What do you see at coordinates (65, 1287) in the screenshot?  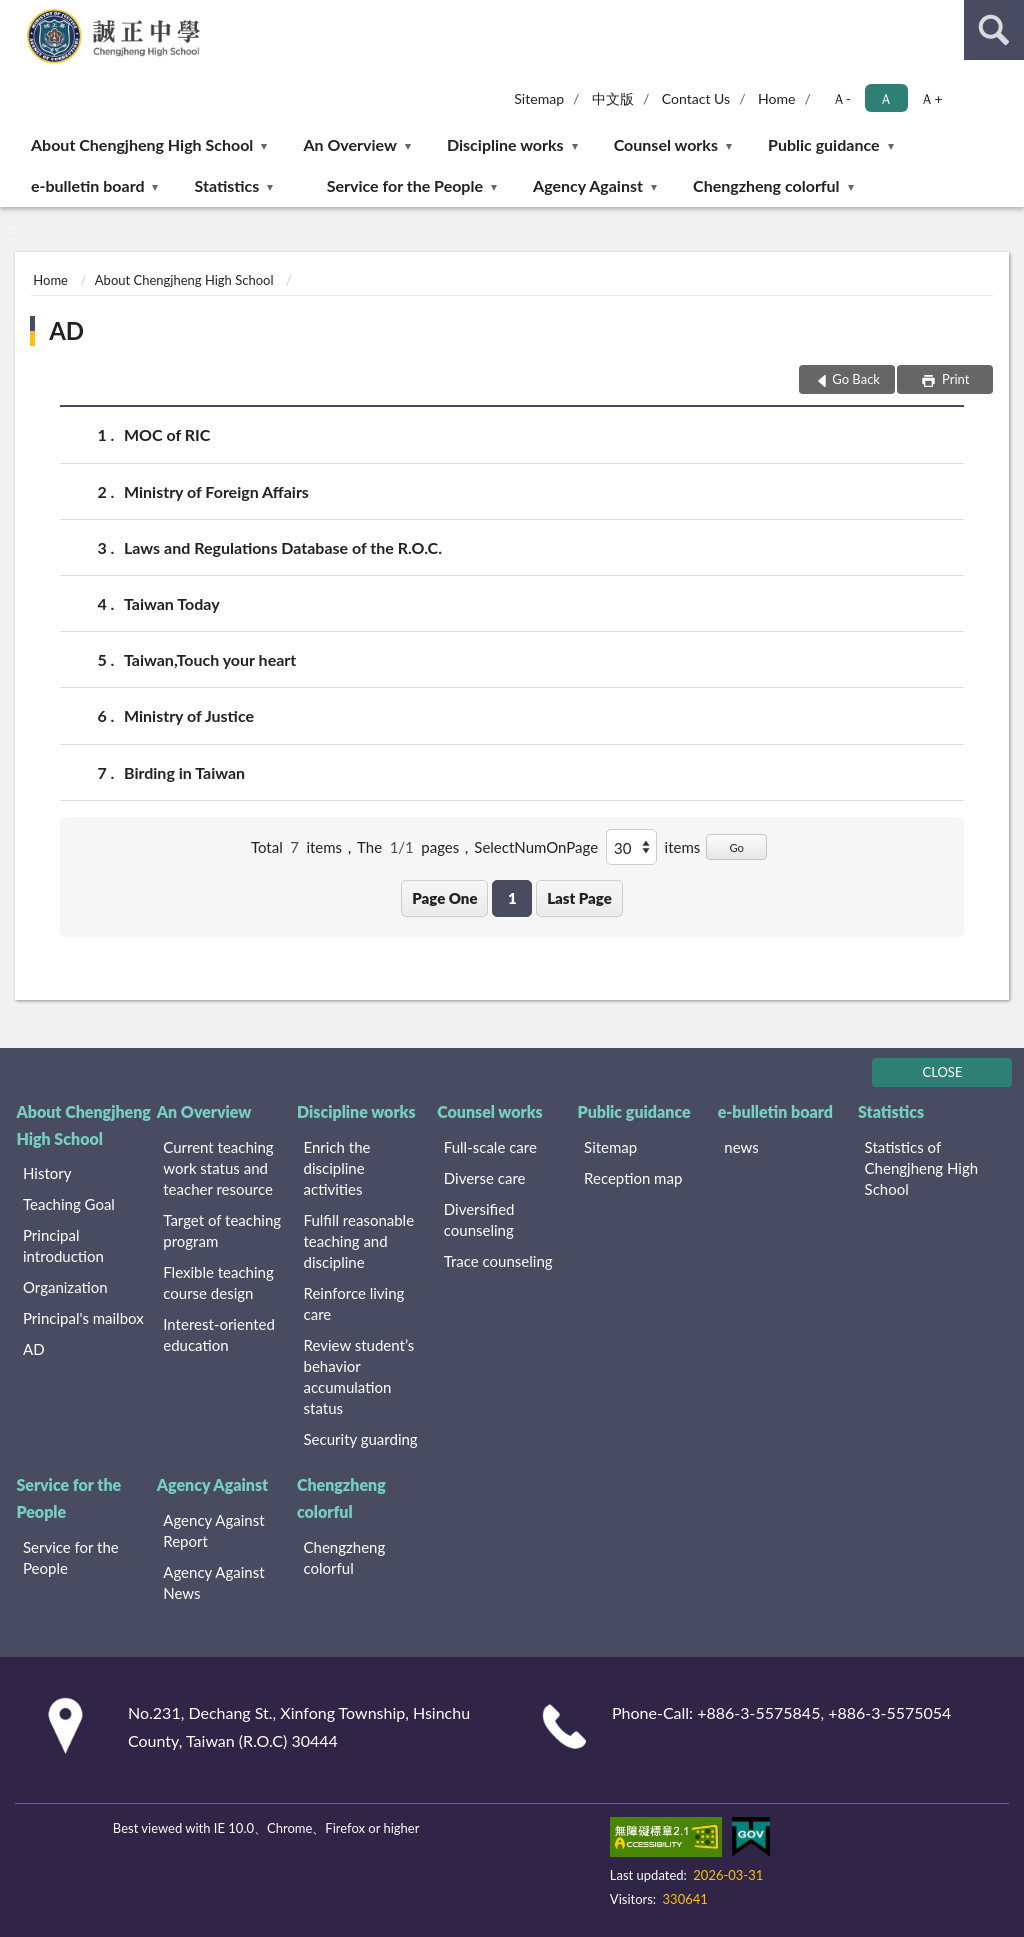 I see `Organization` at bounding box center [65, 1287].